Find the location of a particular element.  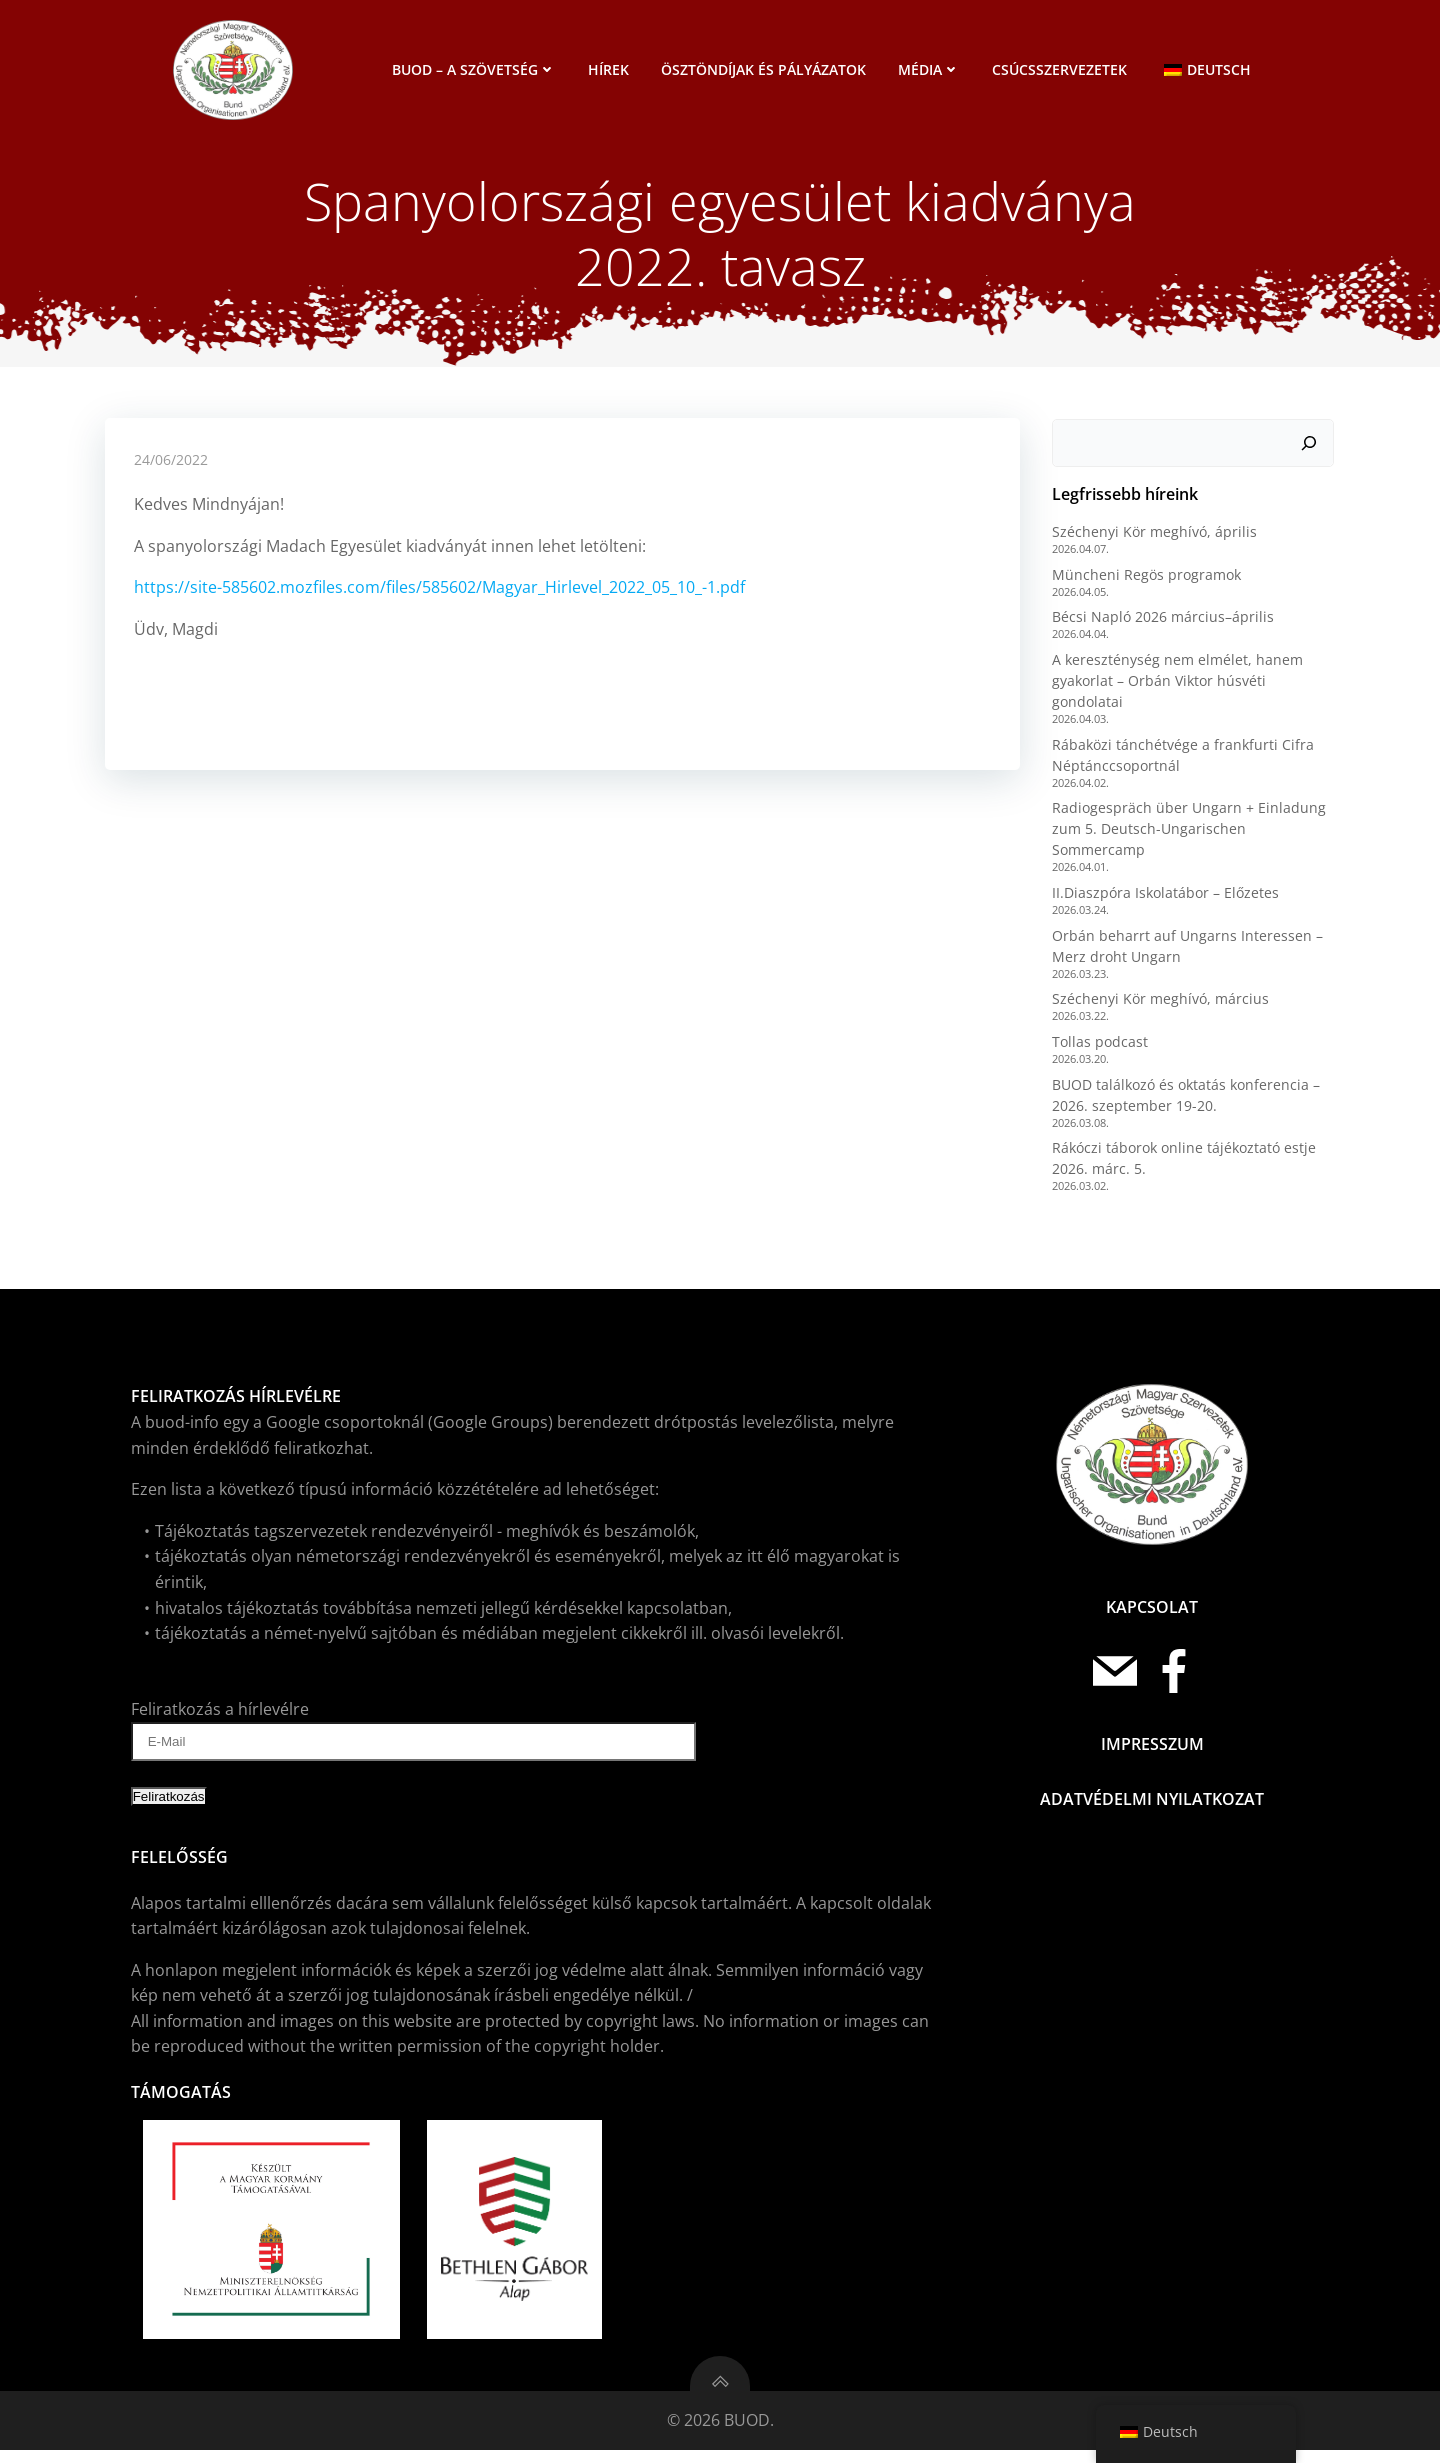

Müncheni Regös programok is located at coordinates (1145, 581).